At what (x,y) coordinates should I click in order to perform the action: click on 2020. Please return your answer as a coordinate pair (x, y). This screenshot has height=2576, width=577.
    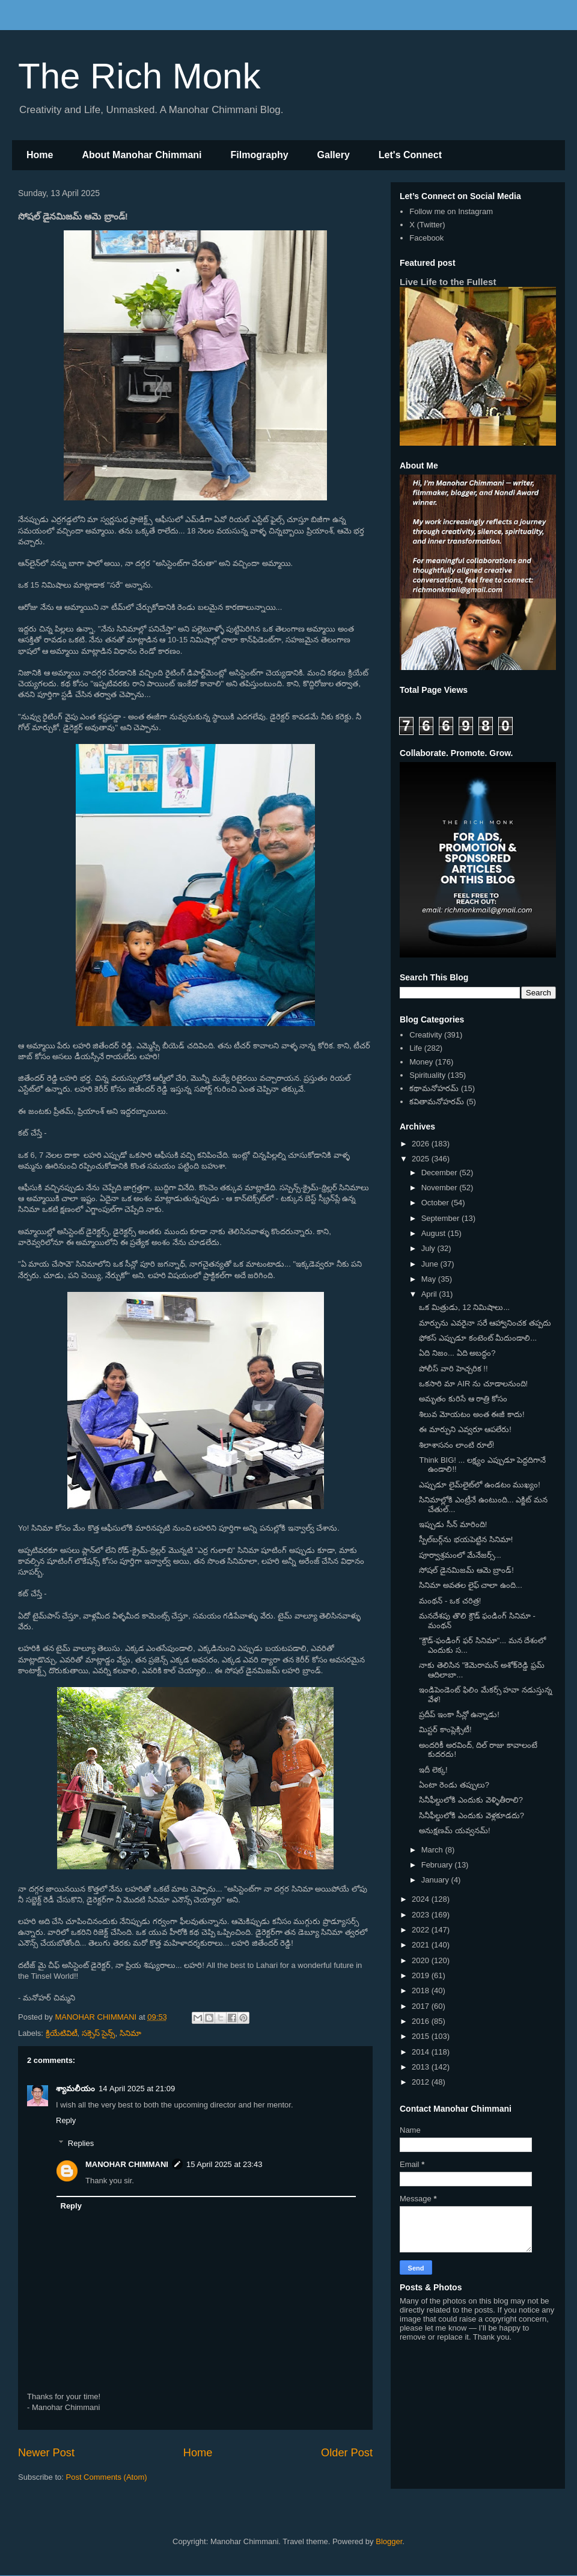
    Looking at the image, I should click on (422, 1960).